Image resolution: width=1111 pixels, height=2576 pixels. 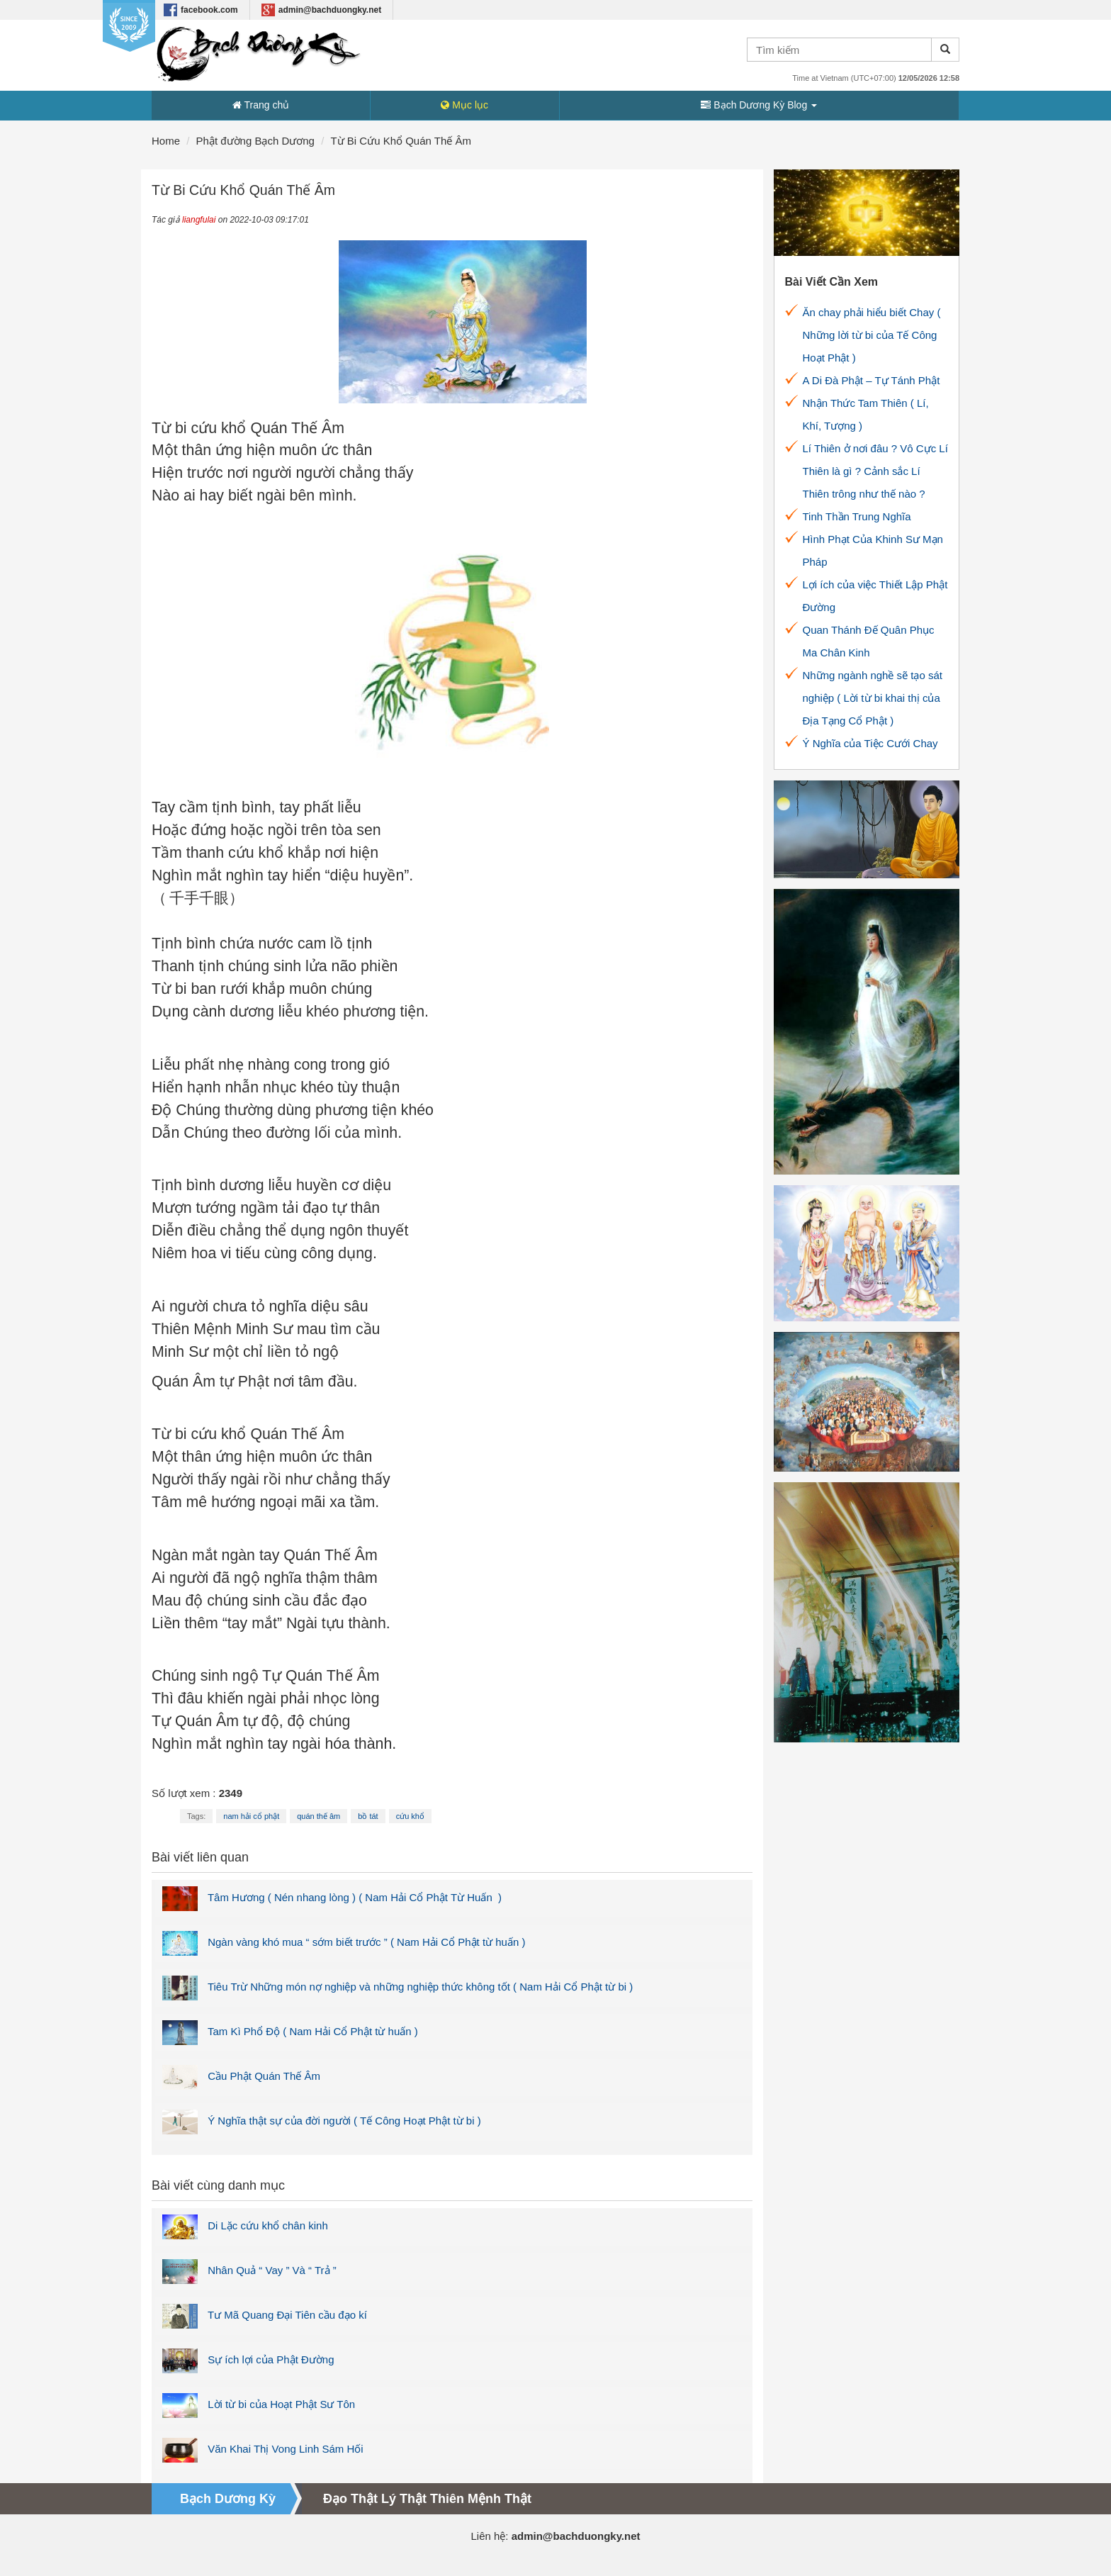 I want to click on admin@bachduongky.net, so click(x=321, y=10).